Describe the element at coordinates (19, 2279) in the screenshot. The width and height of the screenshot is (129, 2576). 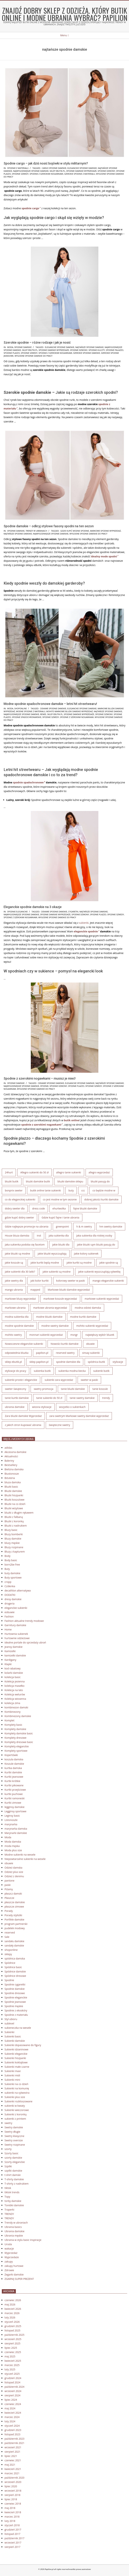
I see `ZGARNIJ SUPER PREZENT` at that location.